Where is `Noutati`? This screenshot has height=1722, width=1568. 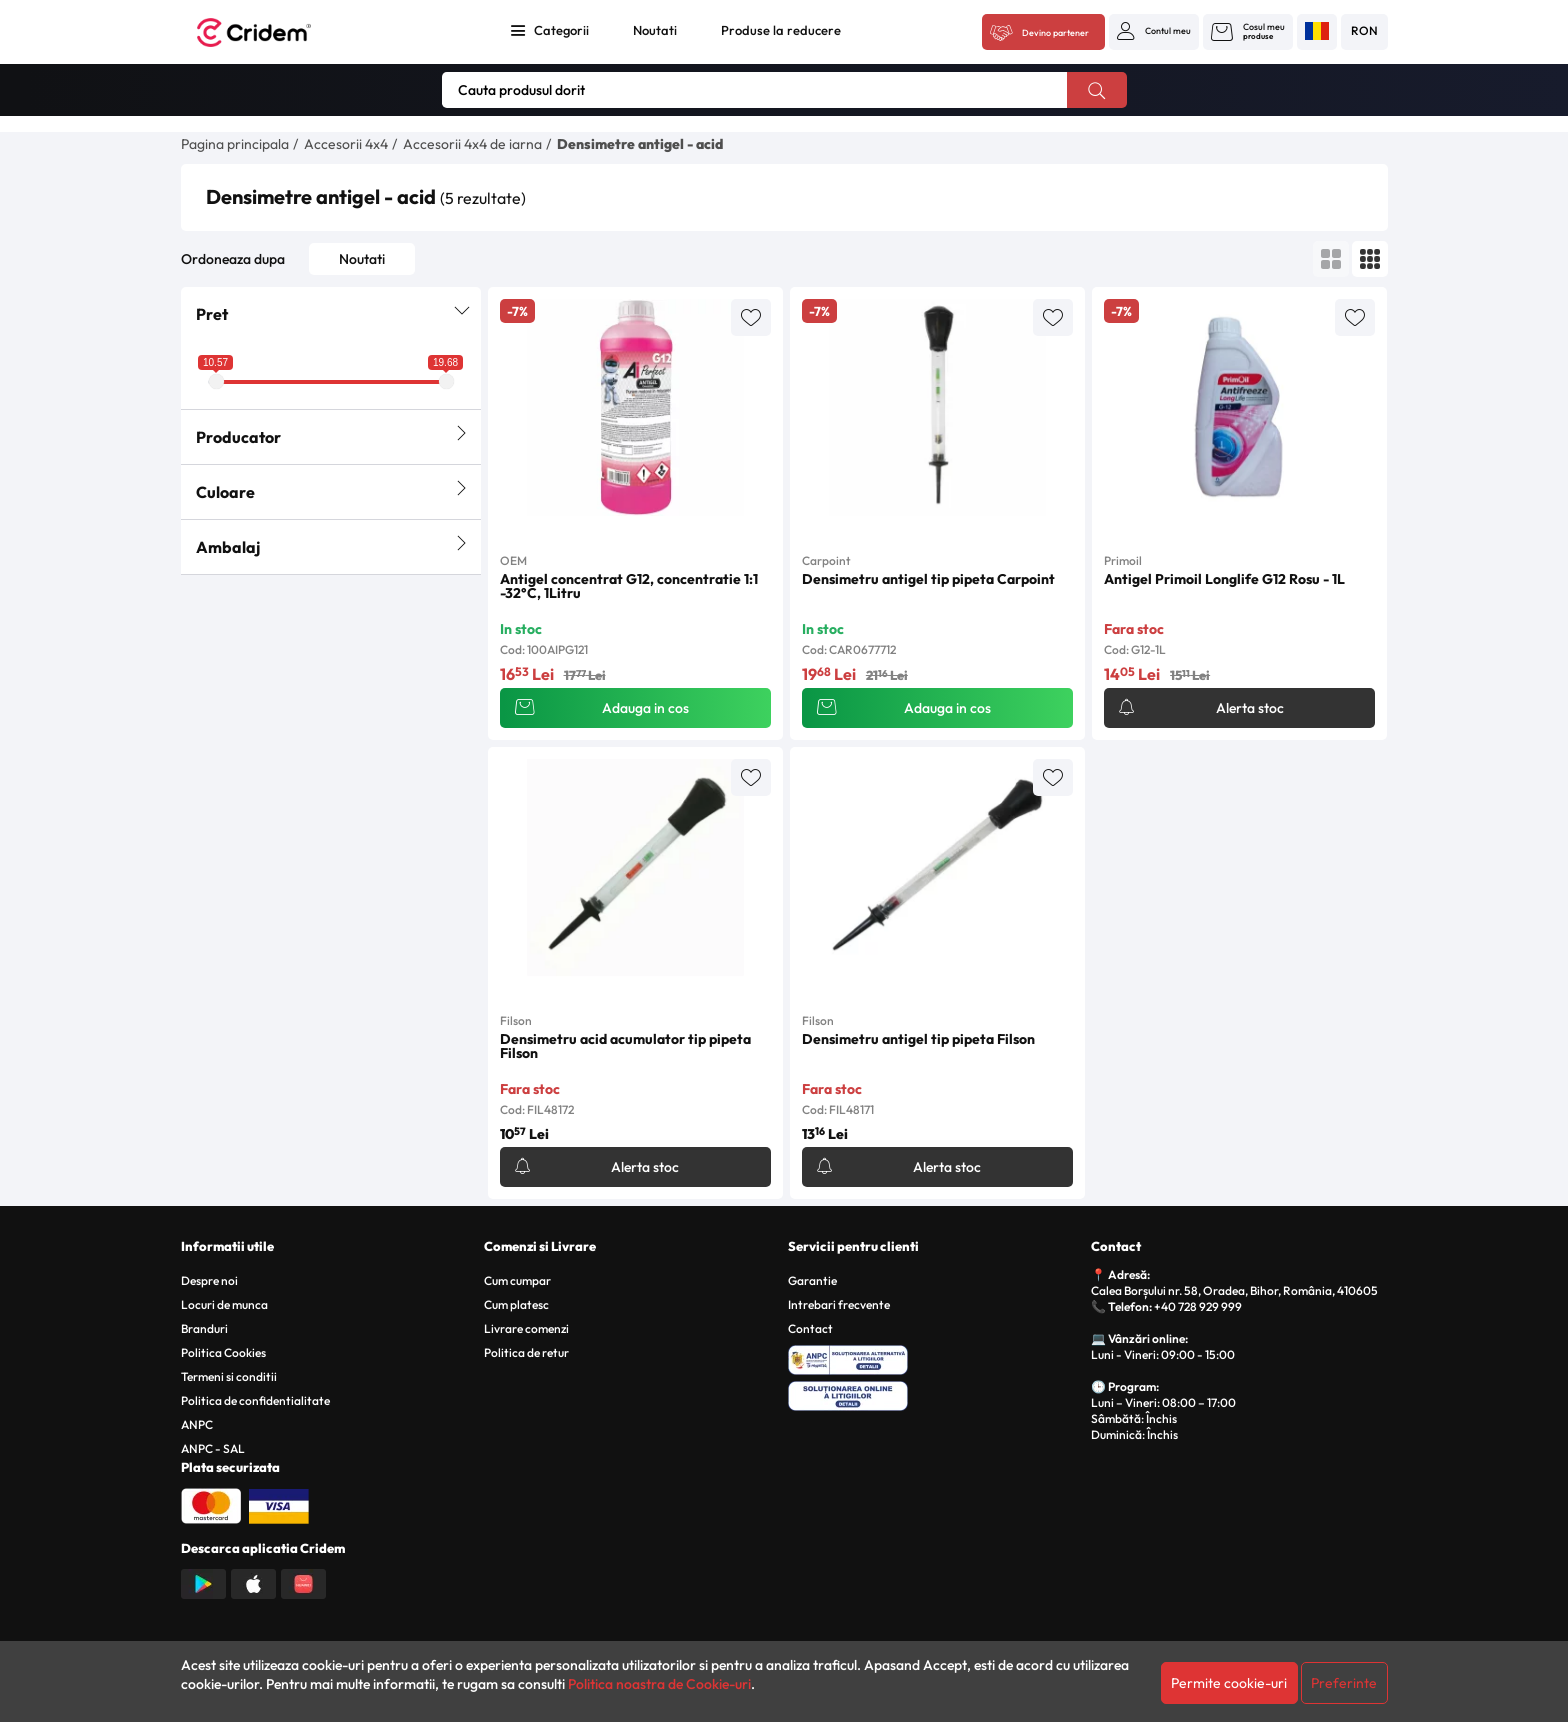 Noutati is located at coordinates (655, 30).